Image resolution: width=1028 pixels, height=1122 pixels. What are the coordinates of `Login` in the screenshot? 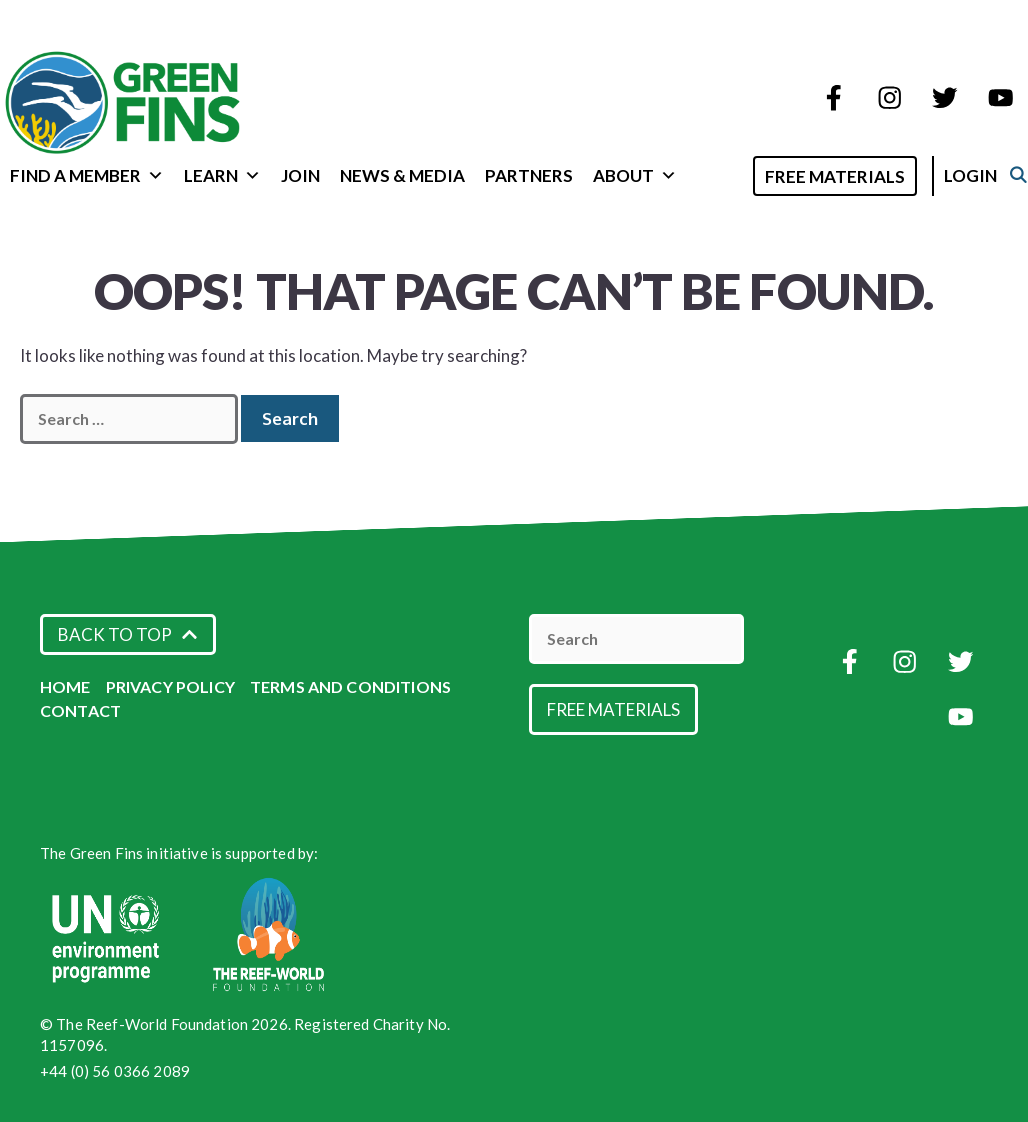 It's located at (991, 175).